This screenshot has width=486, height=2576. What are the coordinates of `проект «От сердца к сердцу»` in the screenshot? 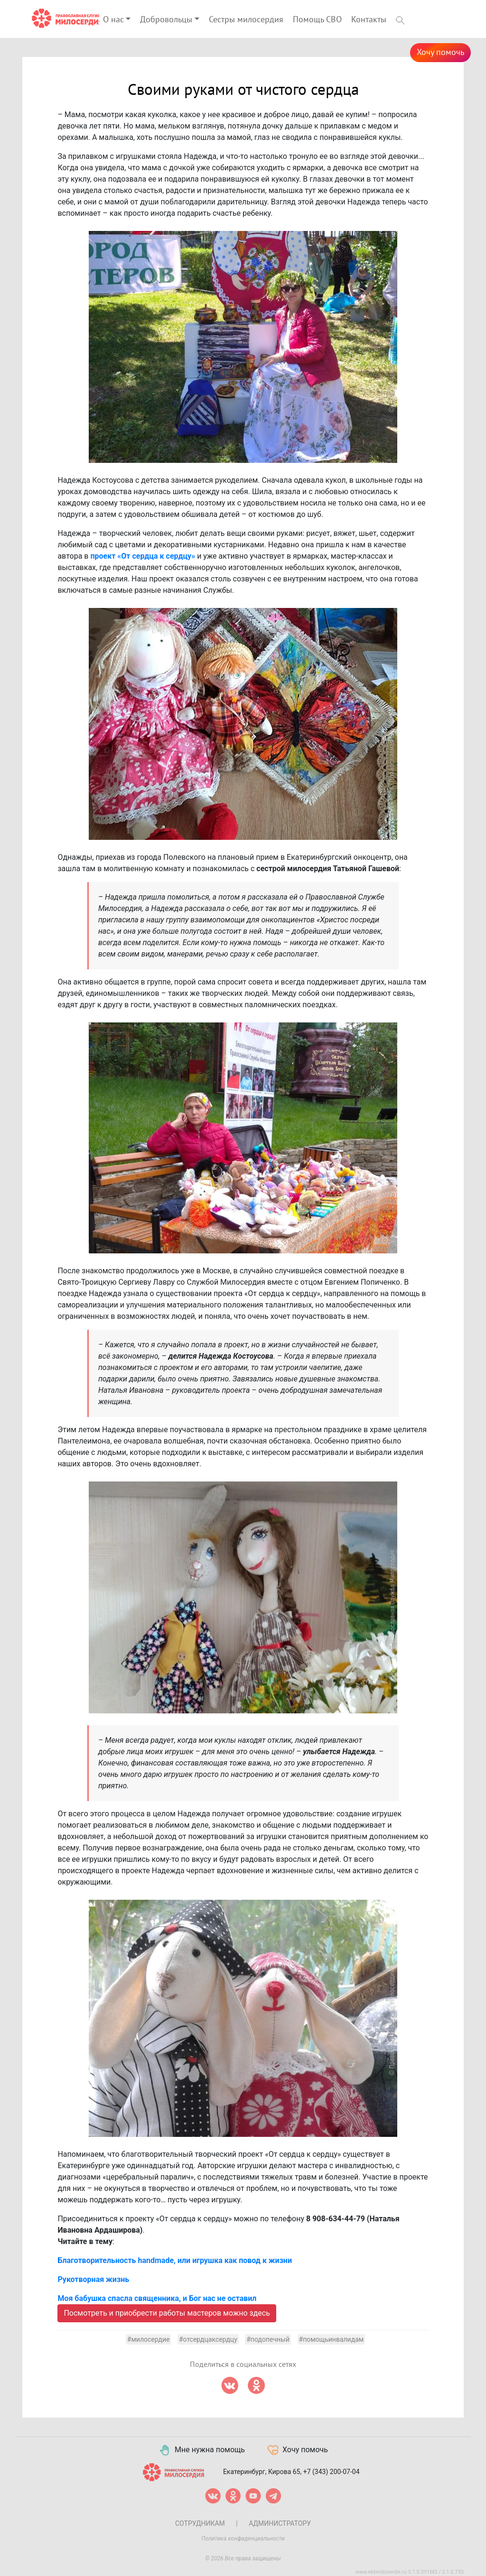 It's located at (142, 556).